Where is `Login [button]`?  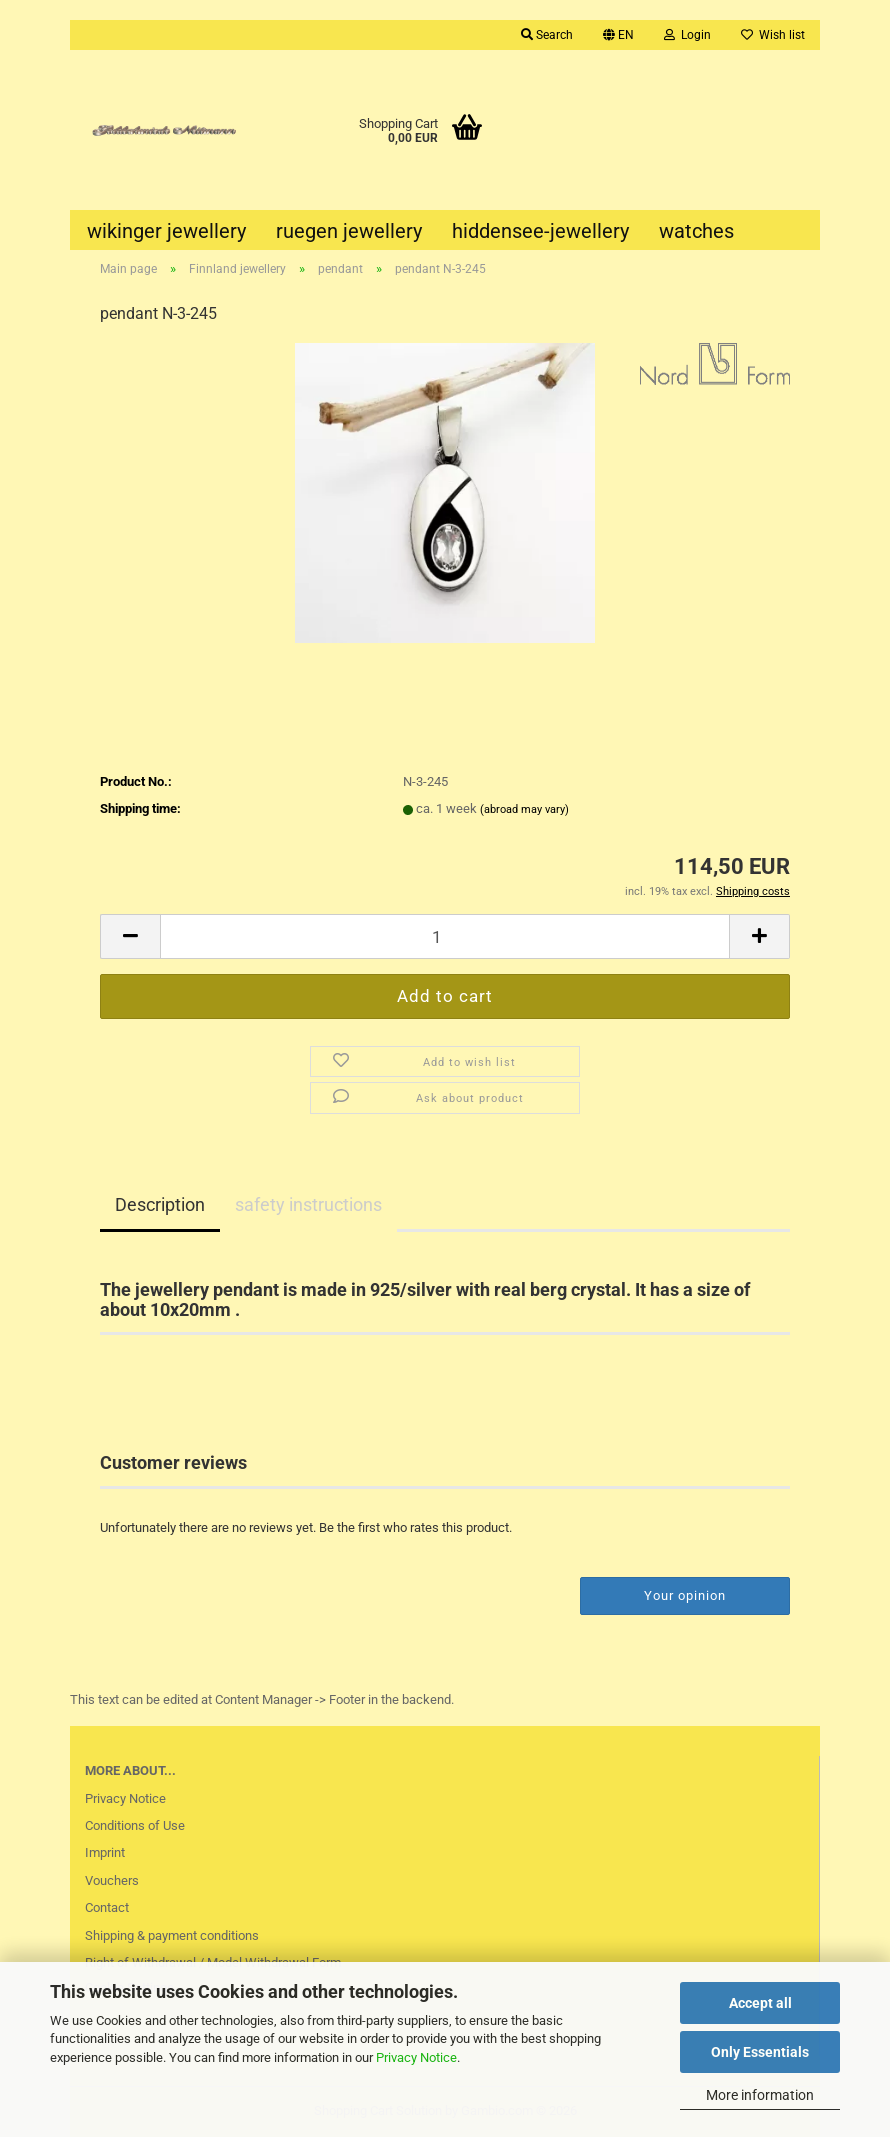
Login [button] is located at coordinates (687, 35).